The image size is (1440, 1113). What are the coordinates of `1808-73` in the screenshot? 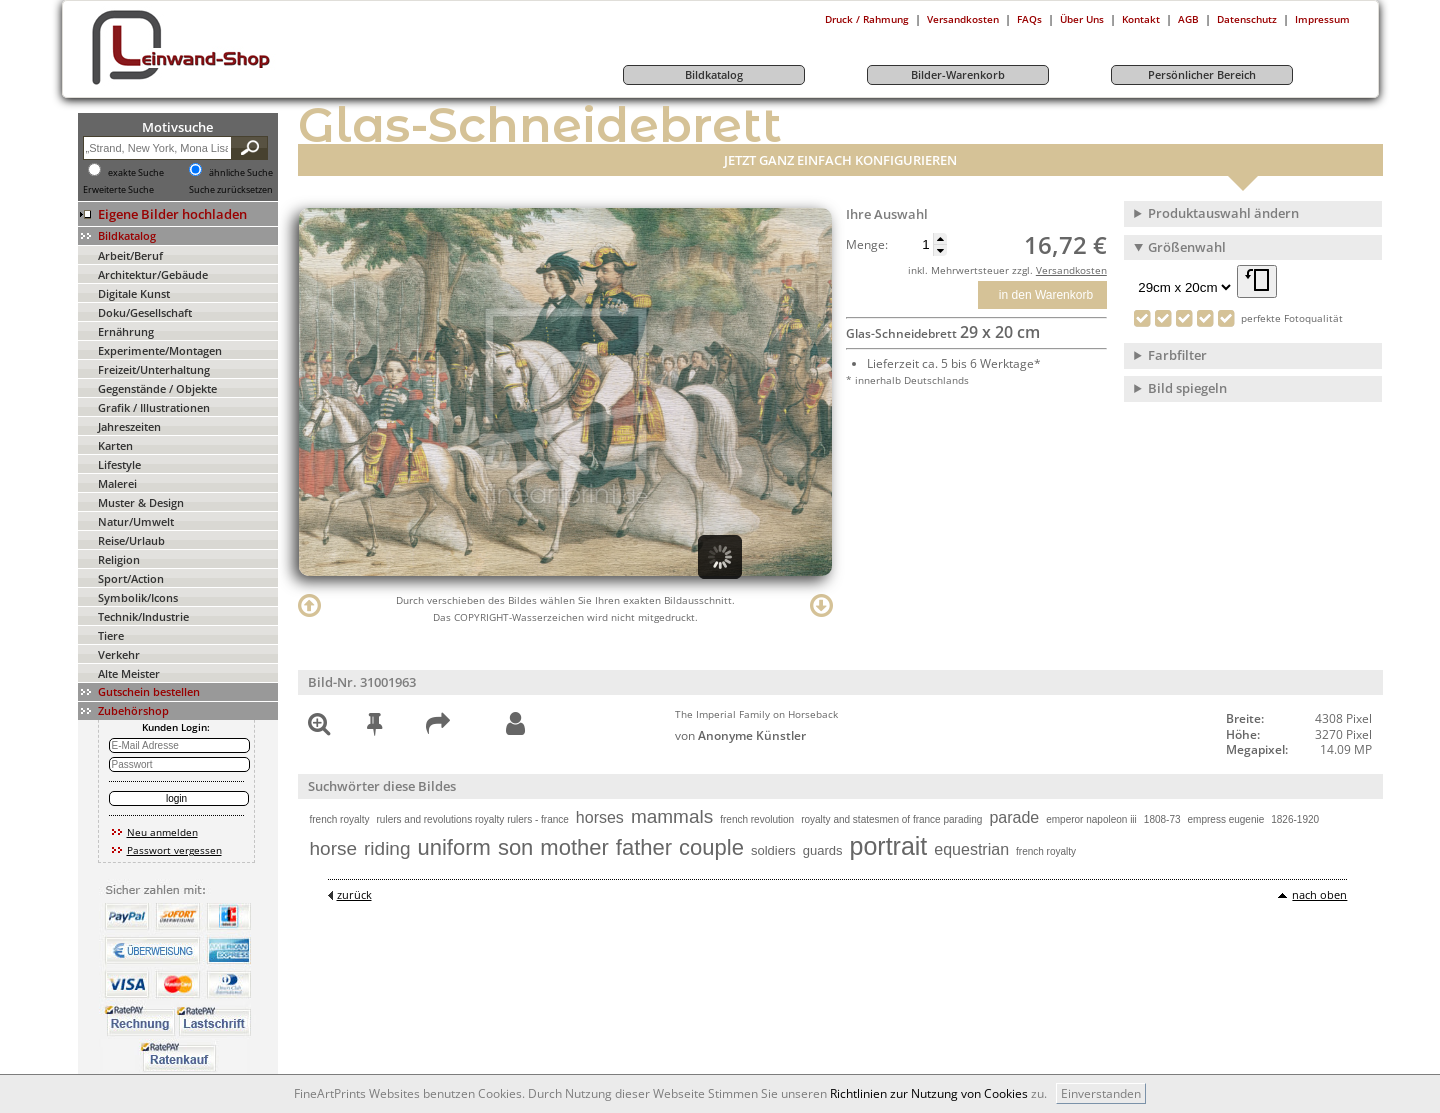 It's located at (1162, 819).